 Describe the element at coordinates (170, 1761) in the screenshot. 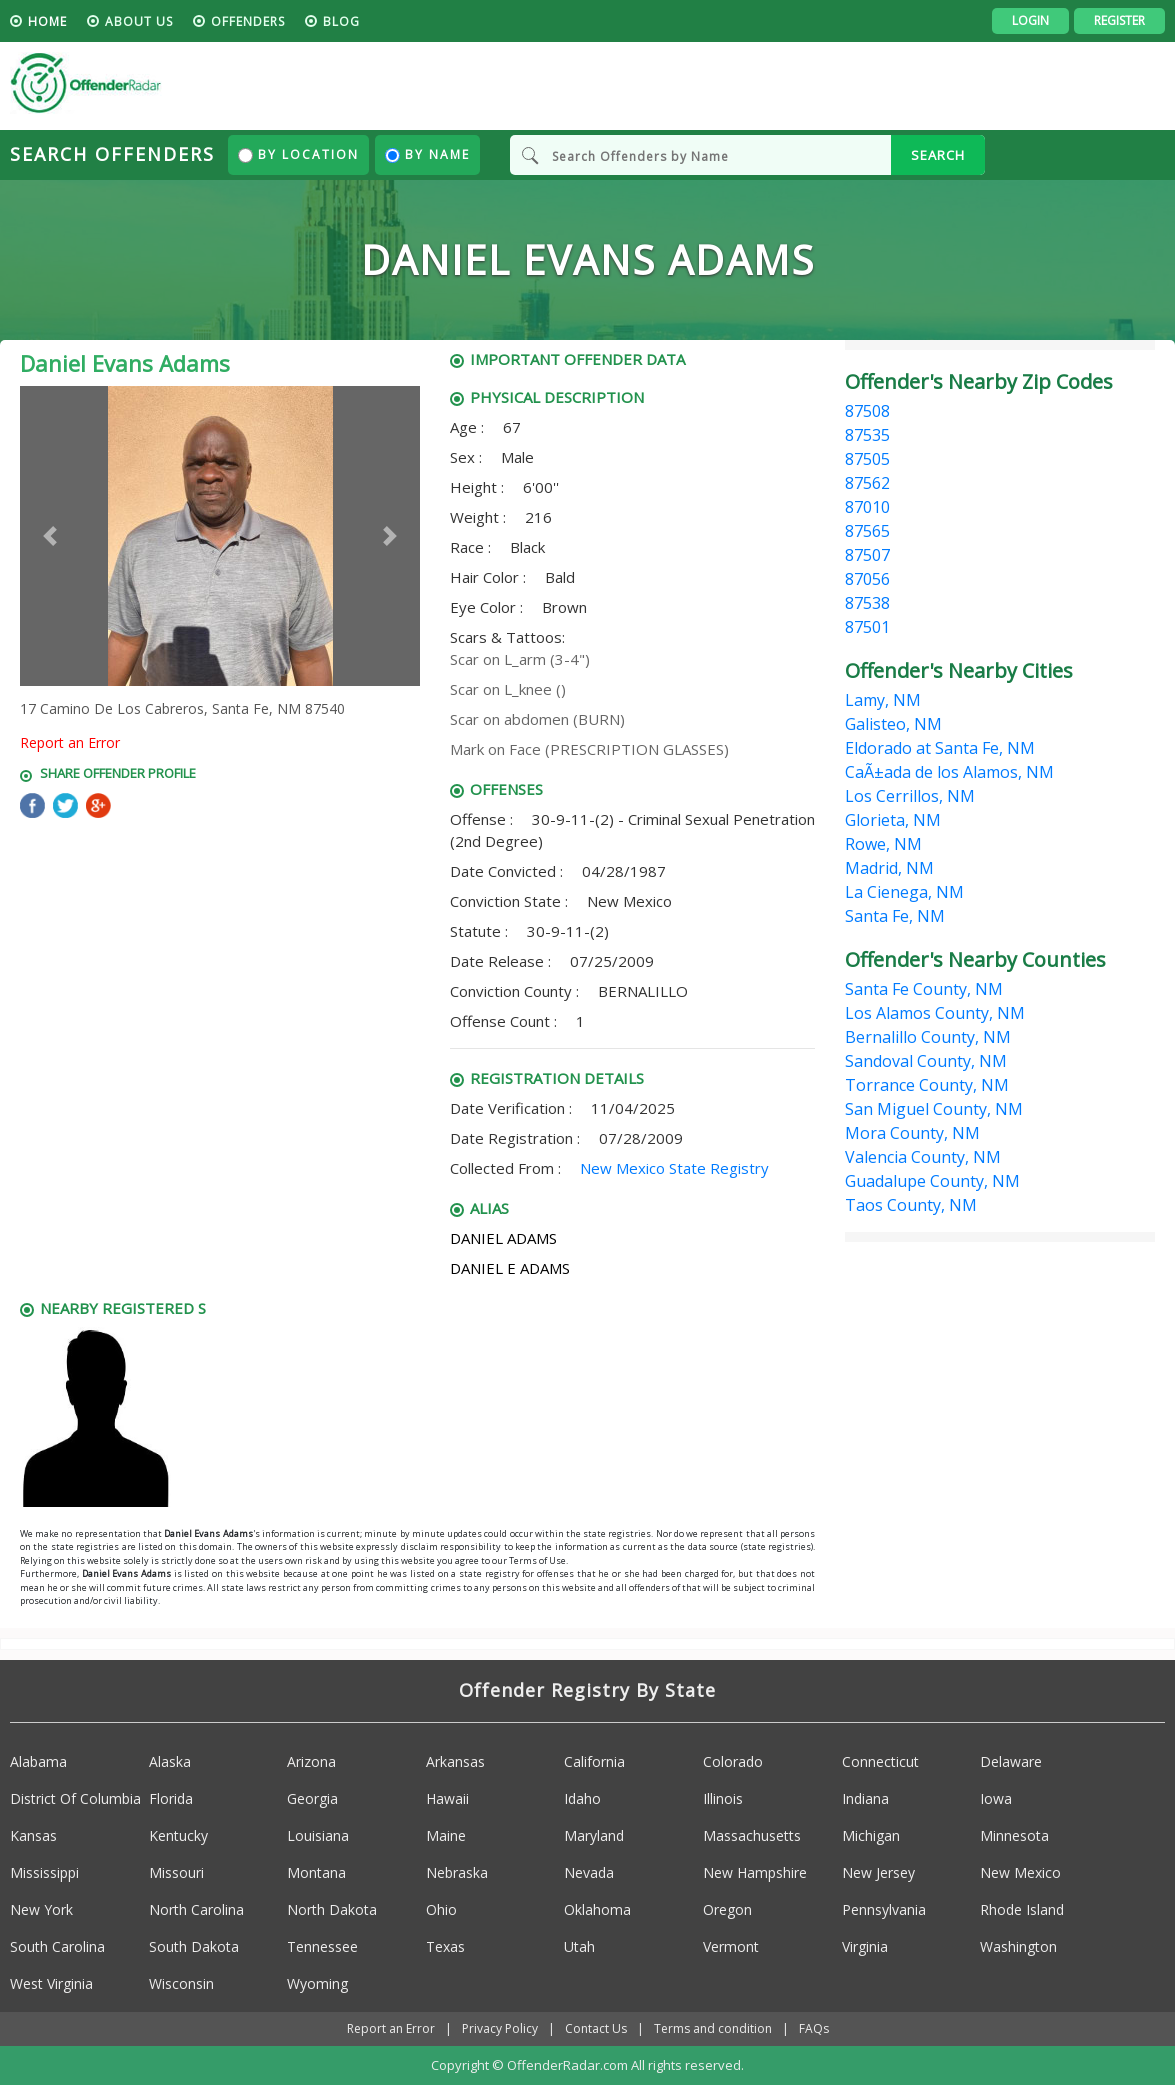

I see `Alaska` at that location.